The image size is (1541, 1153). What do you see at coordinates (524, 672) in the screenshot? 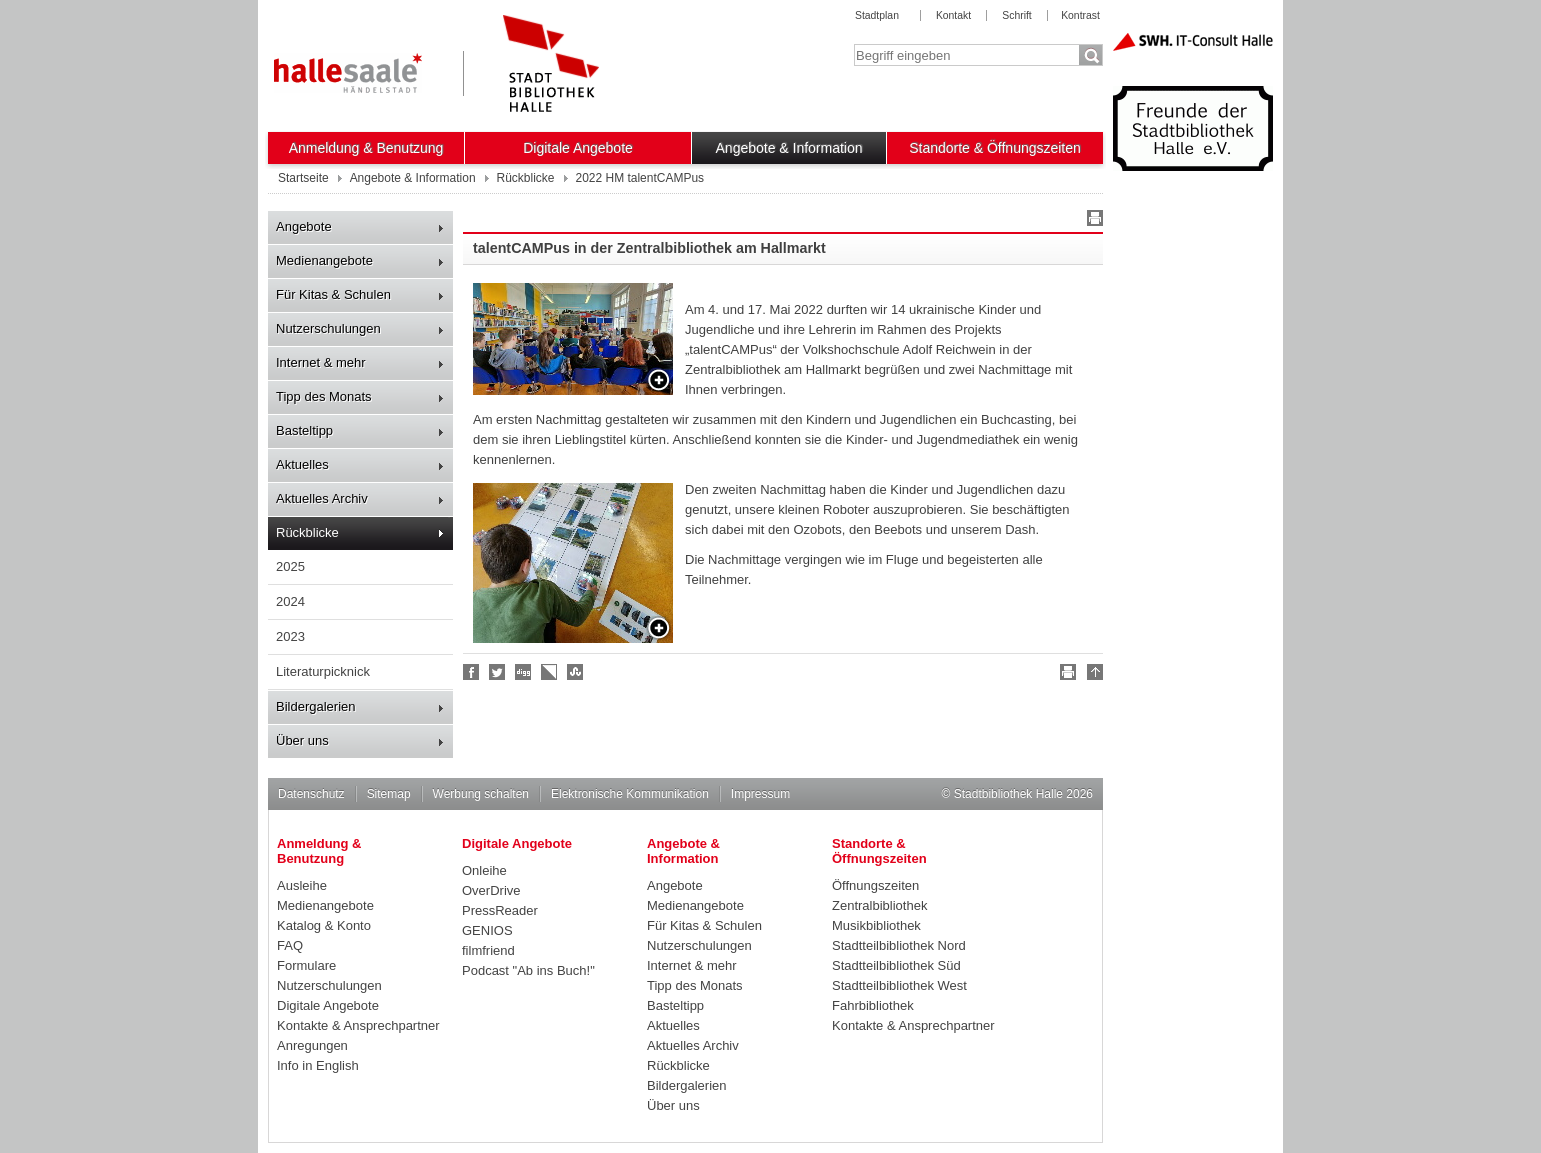
I see `Digg` at bounding box center [524, 672].